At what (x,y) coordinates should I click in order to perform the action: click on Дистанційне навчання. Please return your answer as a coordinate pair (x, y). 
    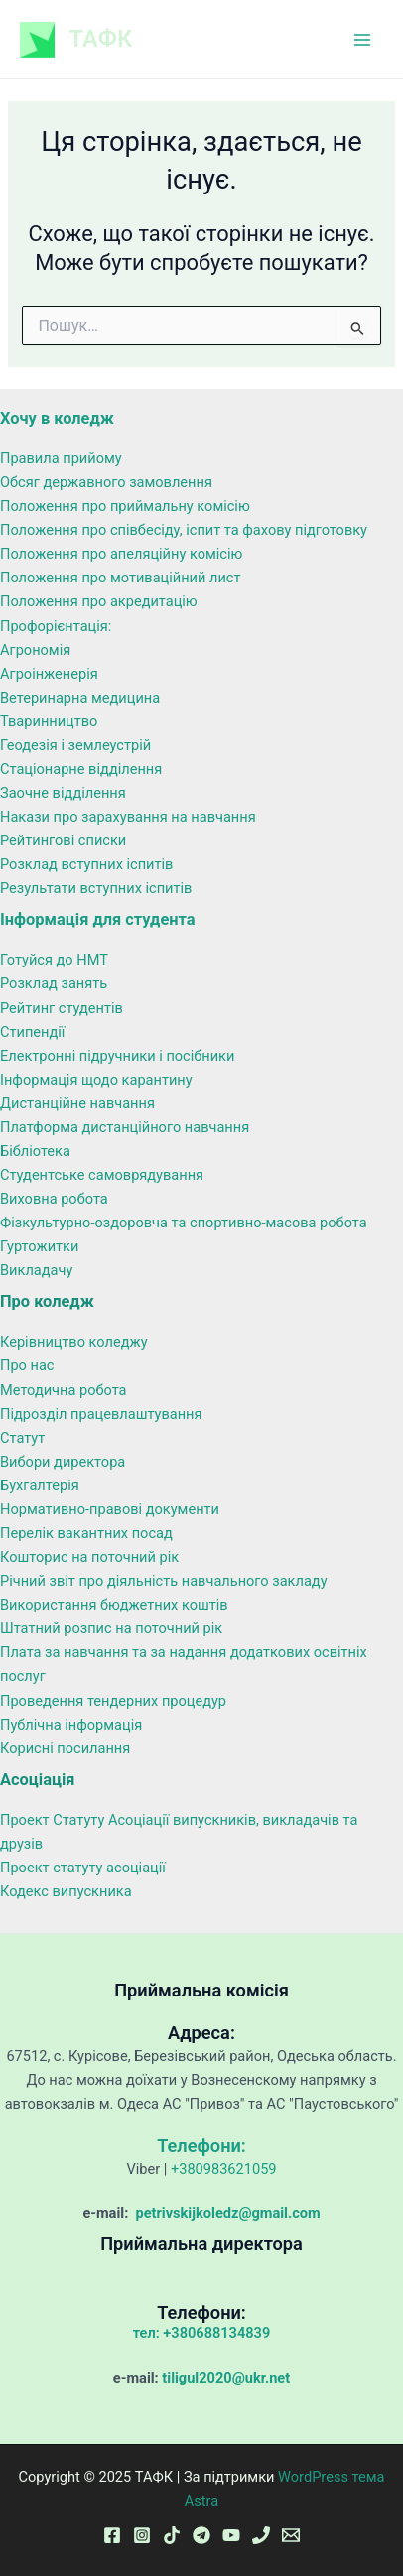
    Looking at the image, I should click on (77, 1103).